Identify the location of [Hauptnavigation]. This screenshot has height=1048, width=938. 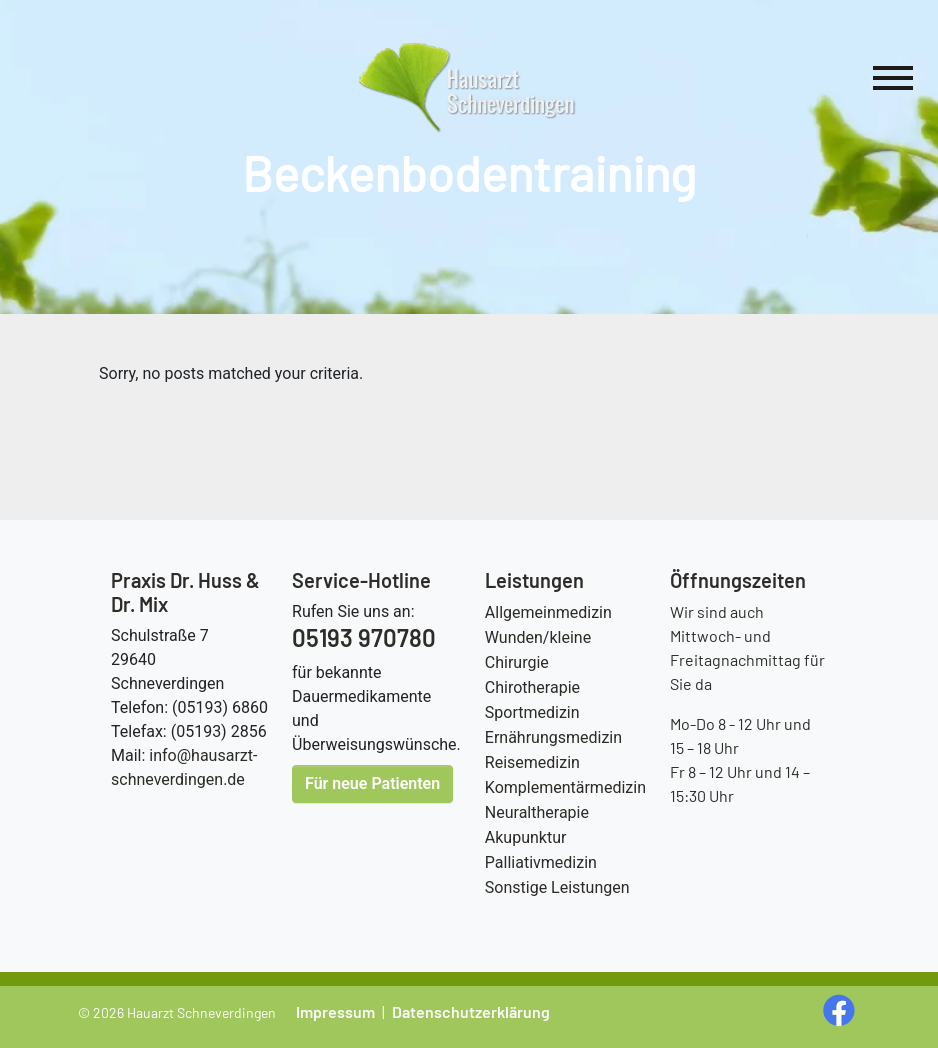
(893, 81).